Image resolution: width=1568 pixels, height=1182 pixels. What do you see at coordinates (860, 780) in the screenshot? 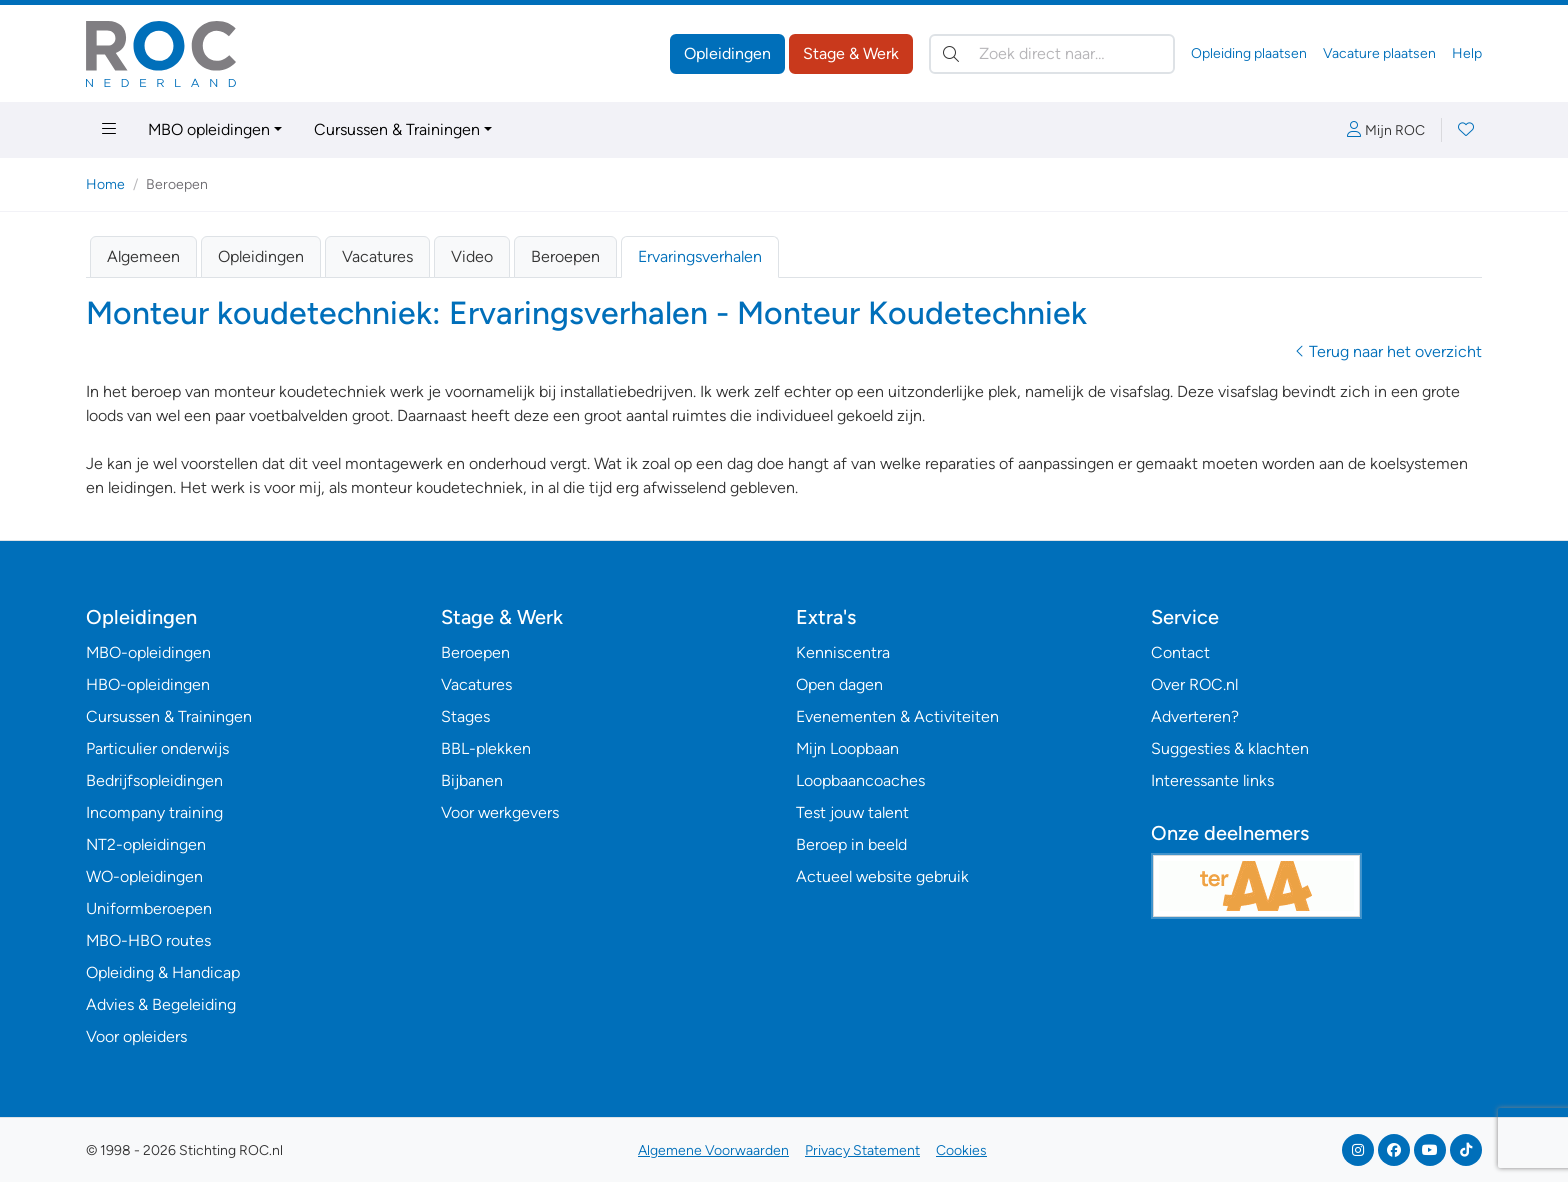
I see `Loopbaancoaches` at bounding box center [860, 780].